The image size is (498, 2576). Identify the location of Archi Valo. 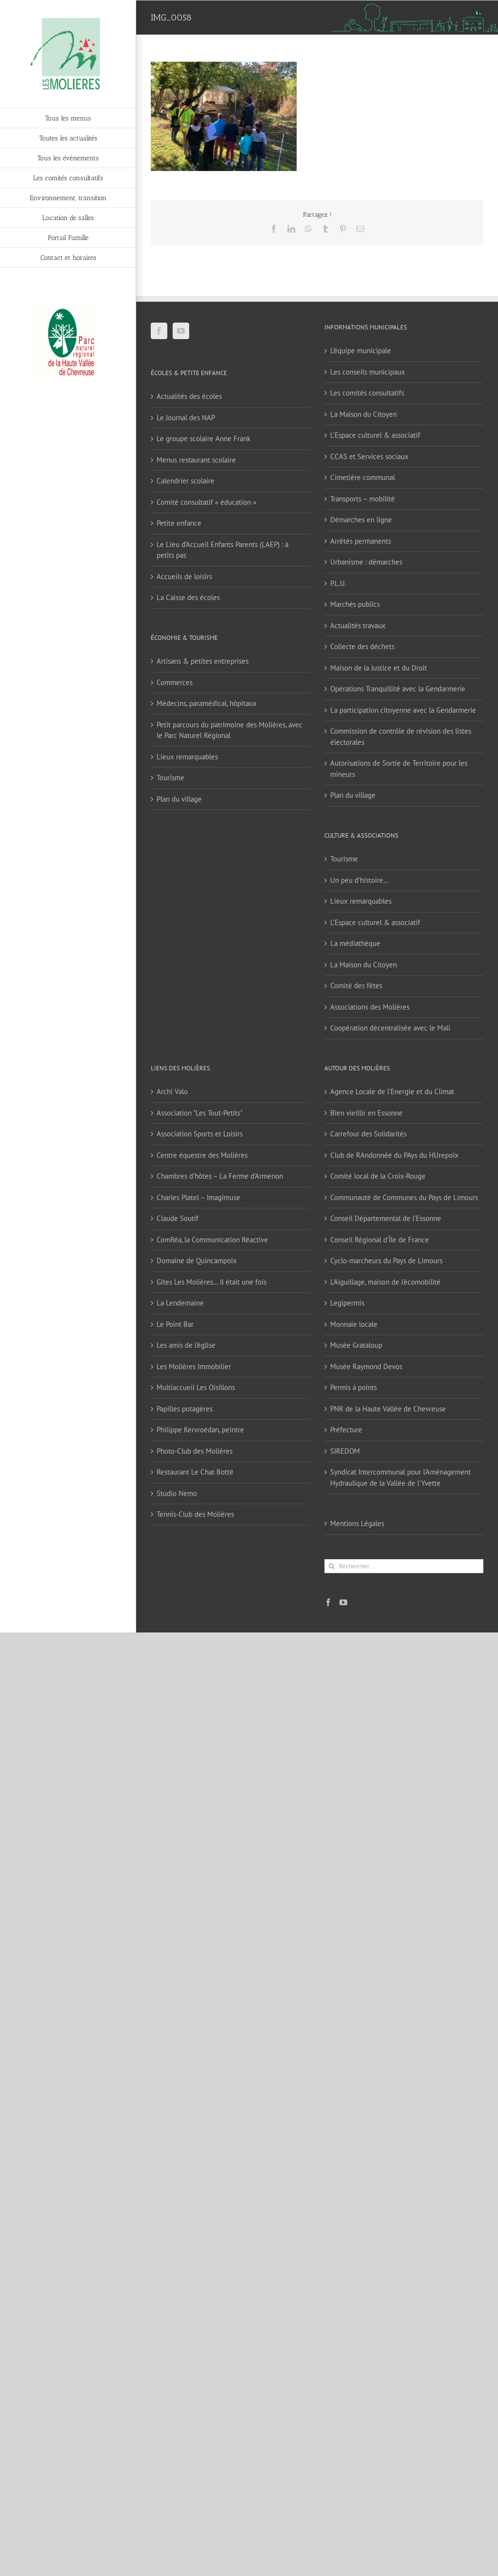
(172, 1091).